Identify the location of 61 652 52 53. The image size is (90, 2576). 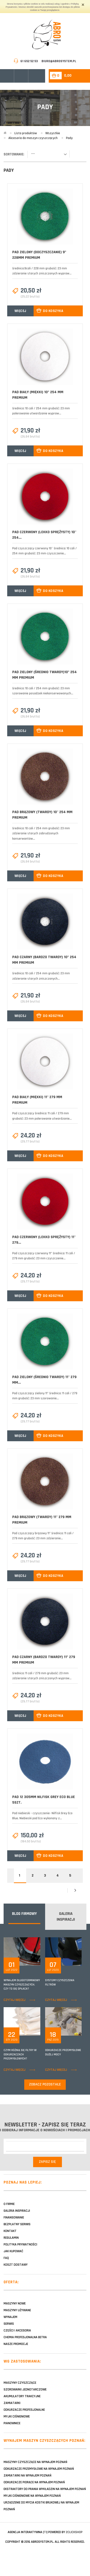
(29, 61).